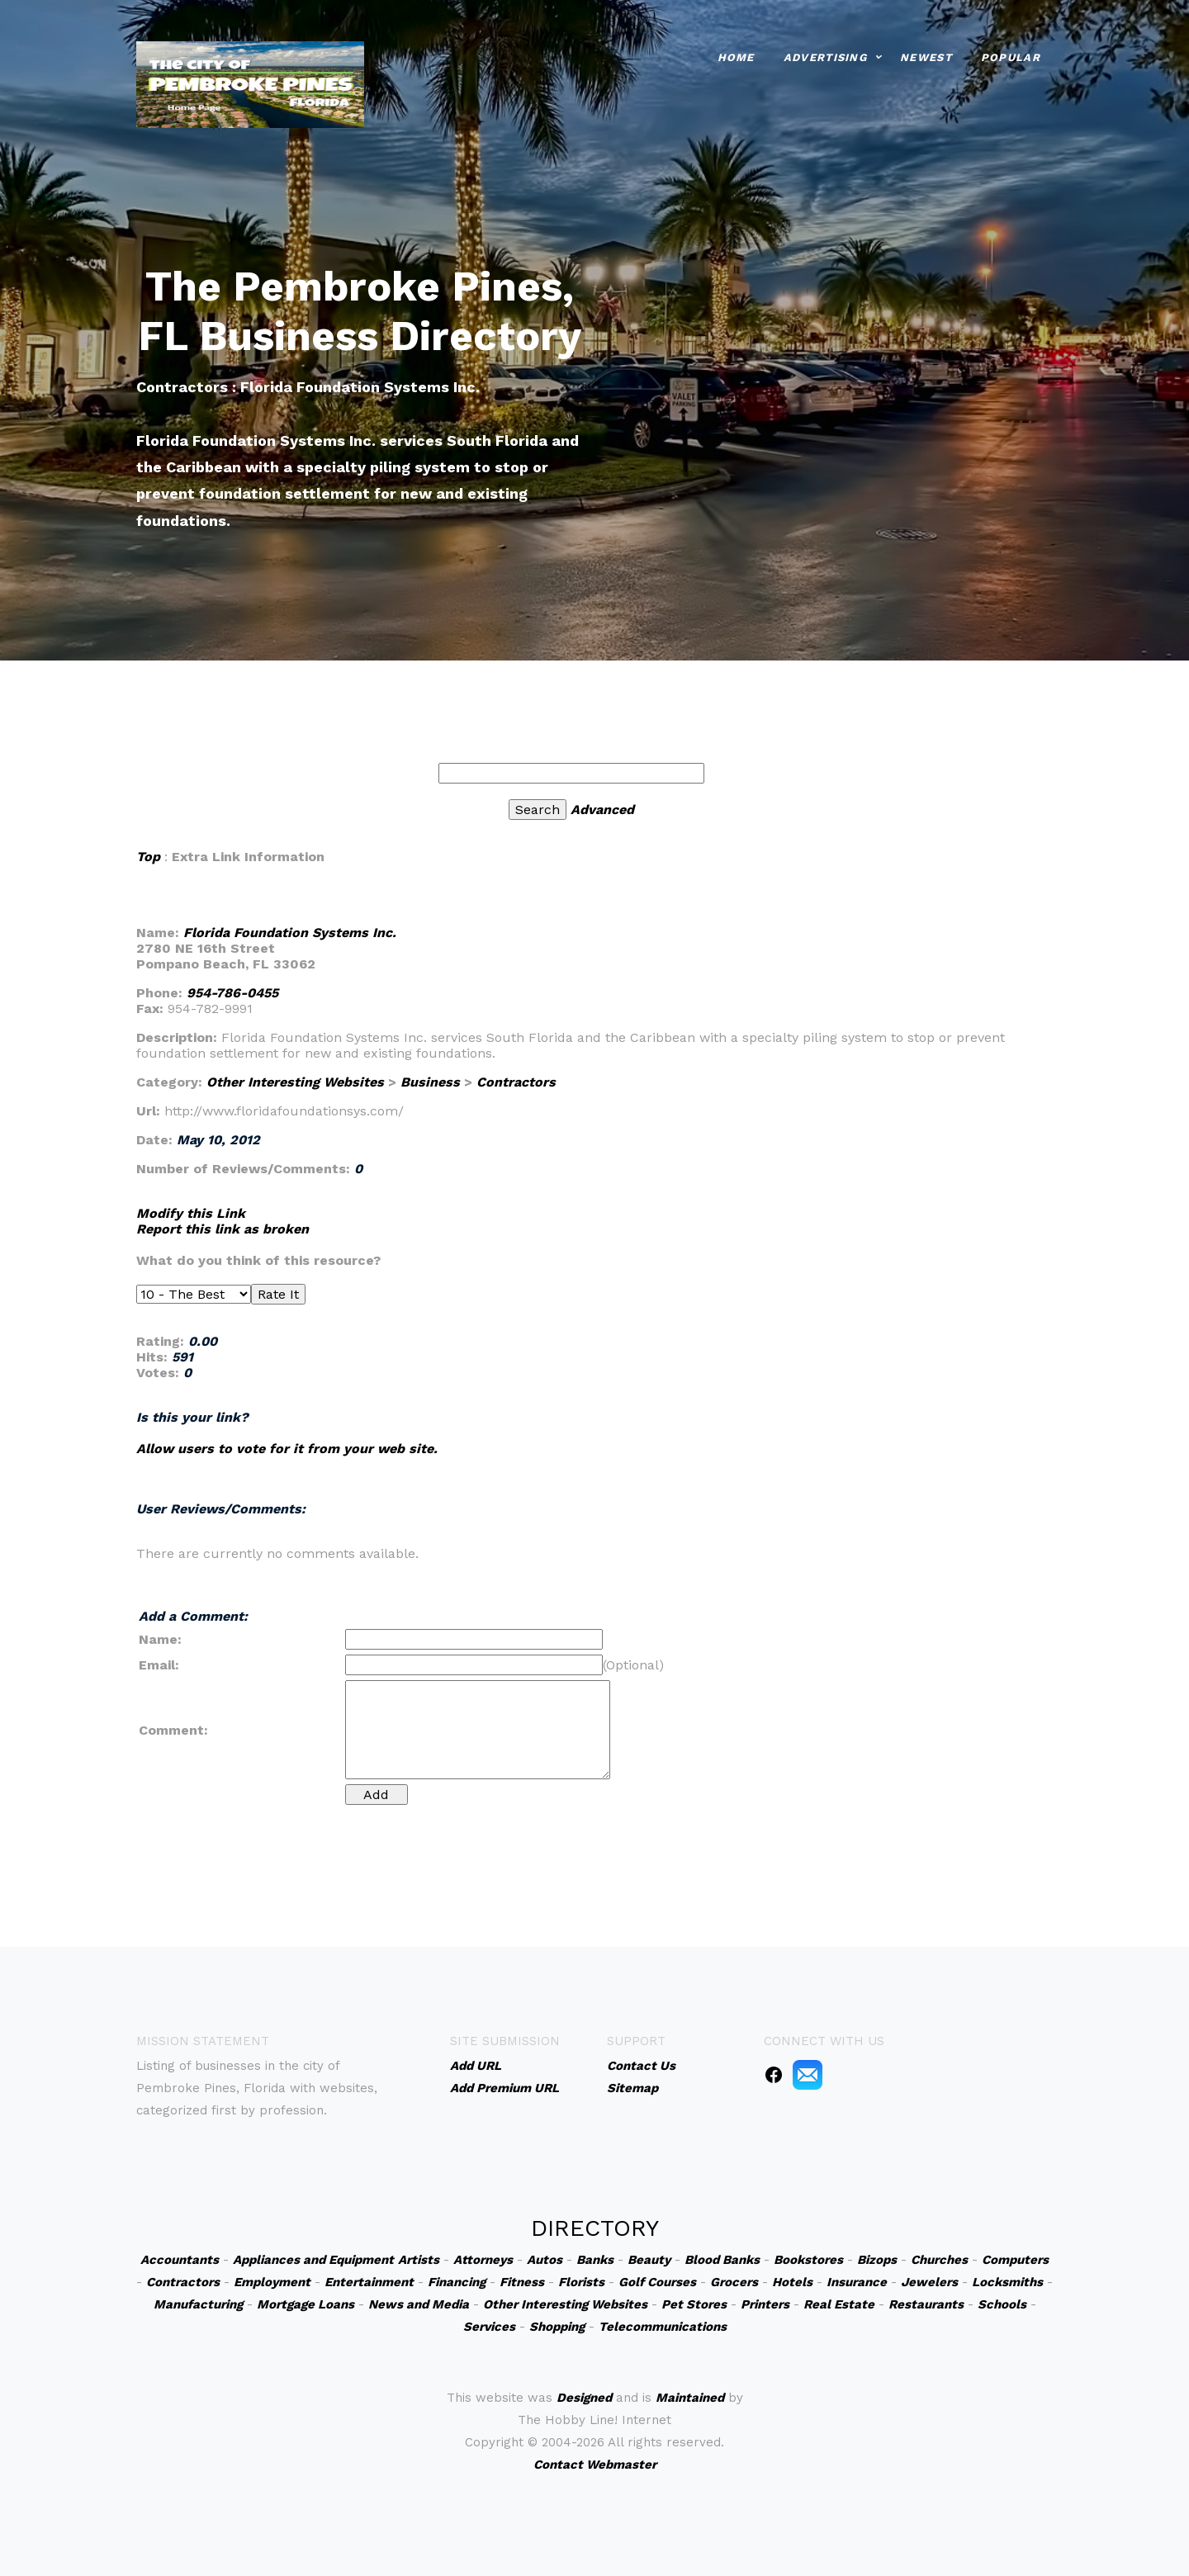 The width and height of the screenshot is (1189, 2576). Describe the element at coordinates (929, 2282) in the screenshot. I see `Jewelers` at that location.